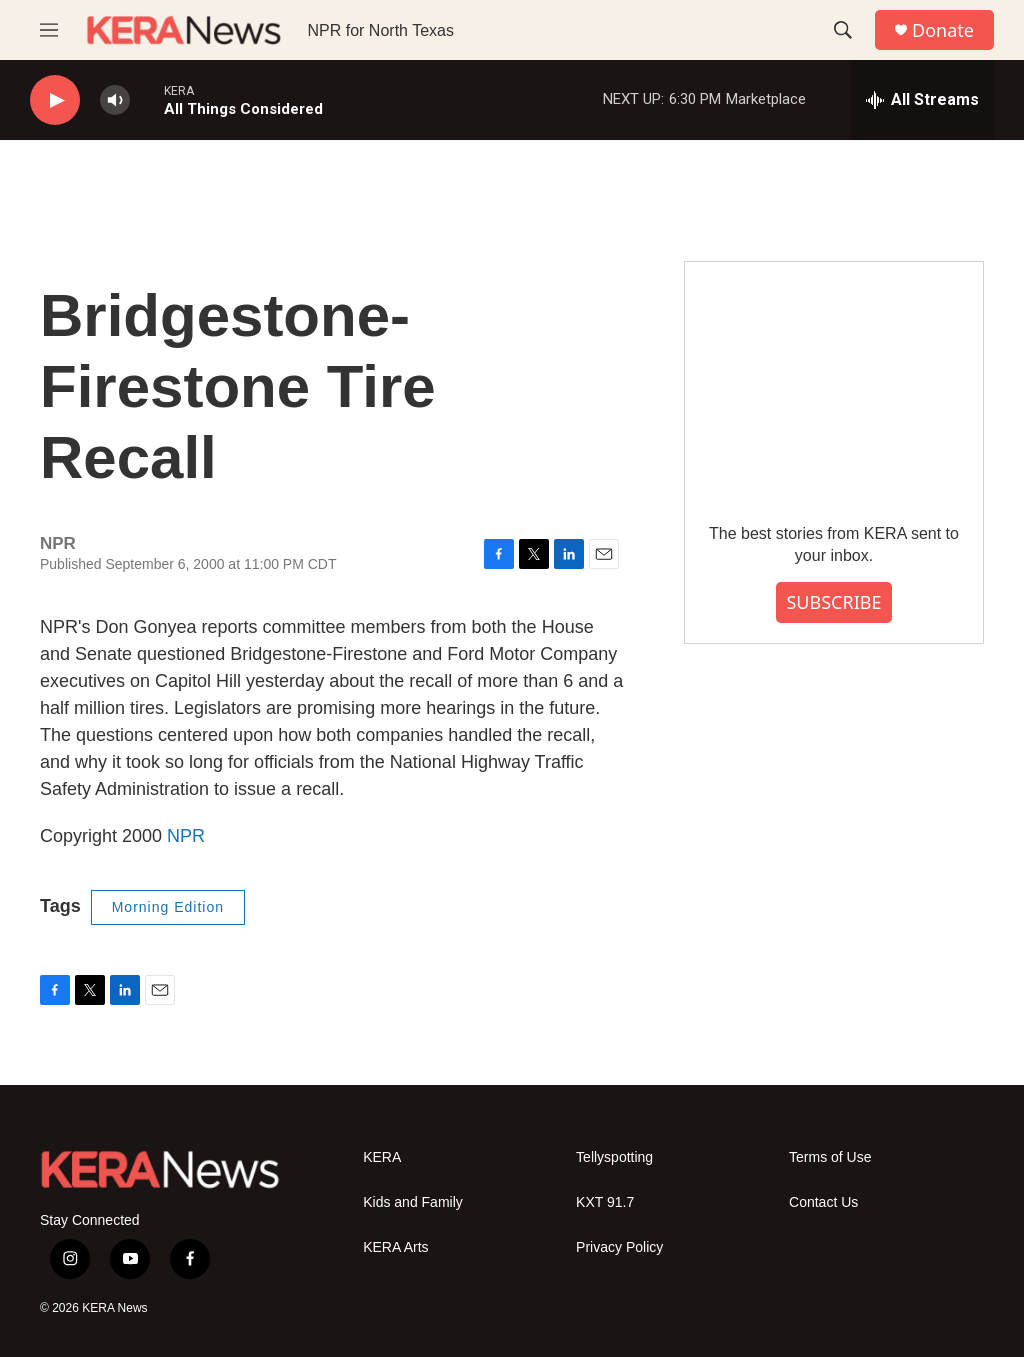  What do you see at coordinates (382, 1157) in the screenshot?
I see `KERA` at bounding box center [382, 1157].